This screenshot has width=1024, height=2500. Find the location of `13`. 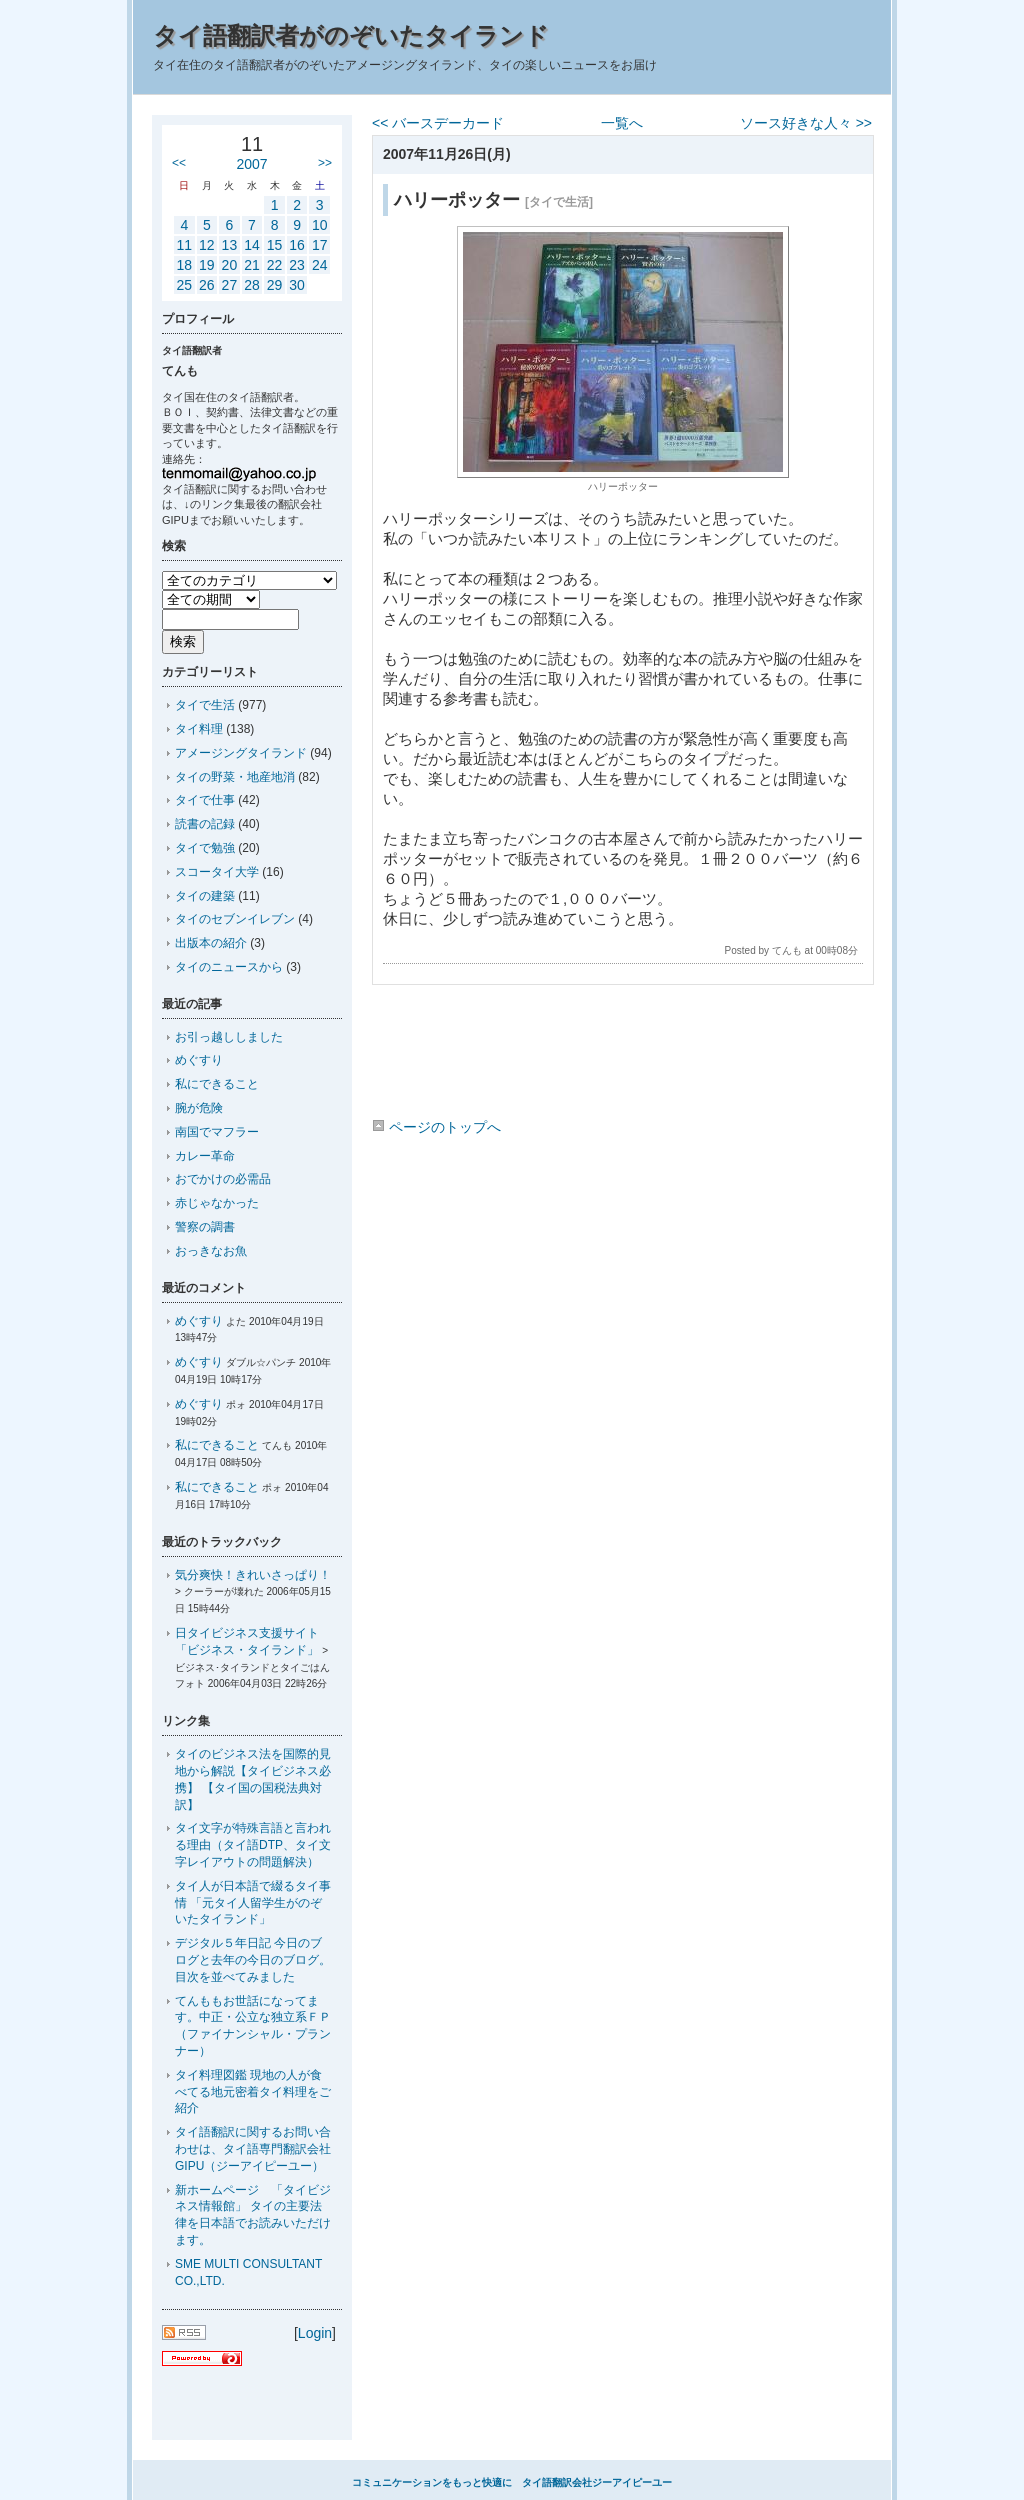

13 is located at coordinates (230, 245).